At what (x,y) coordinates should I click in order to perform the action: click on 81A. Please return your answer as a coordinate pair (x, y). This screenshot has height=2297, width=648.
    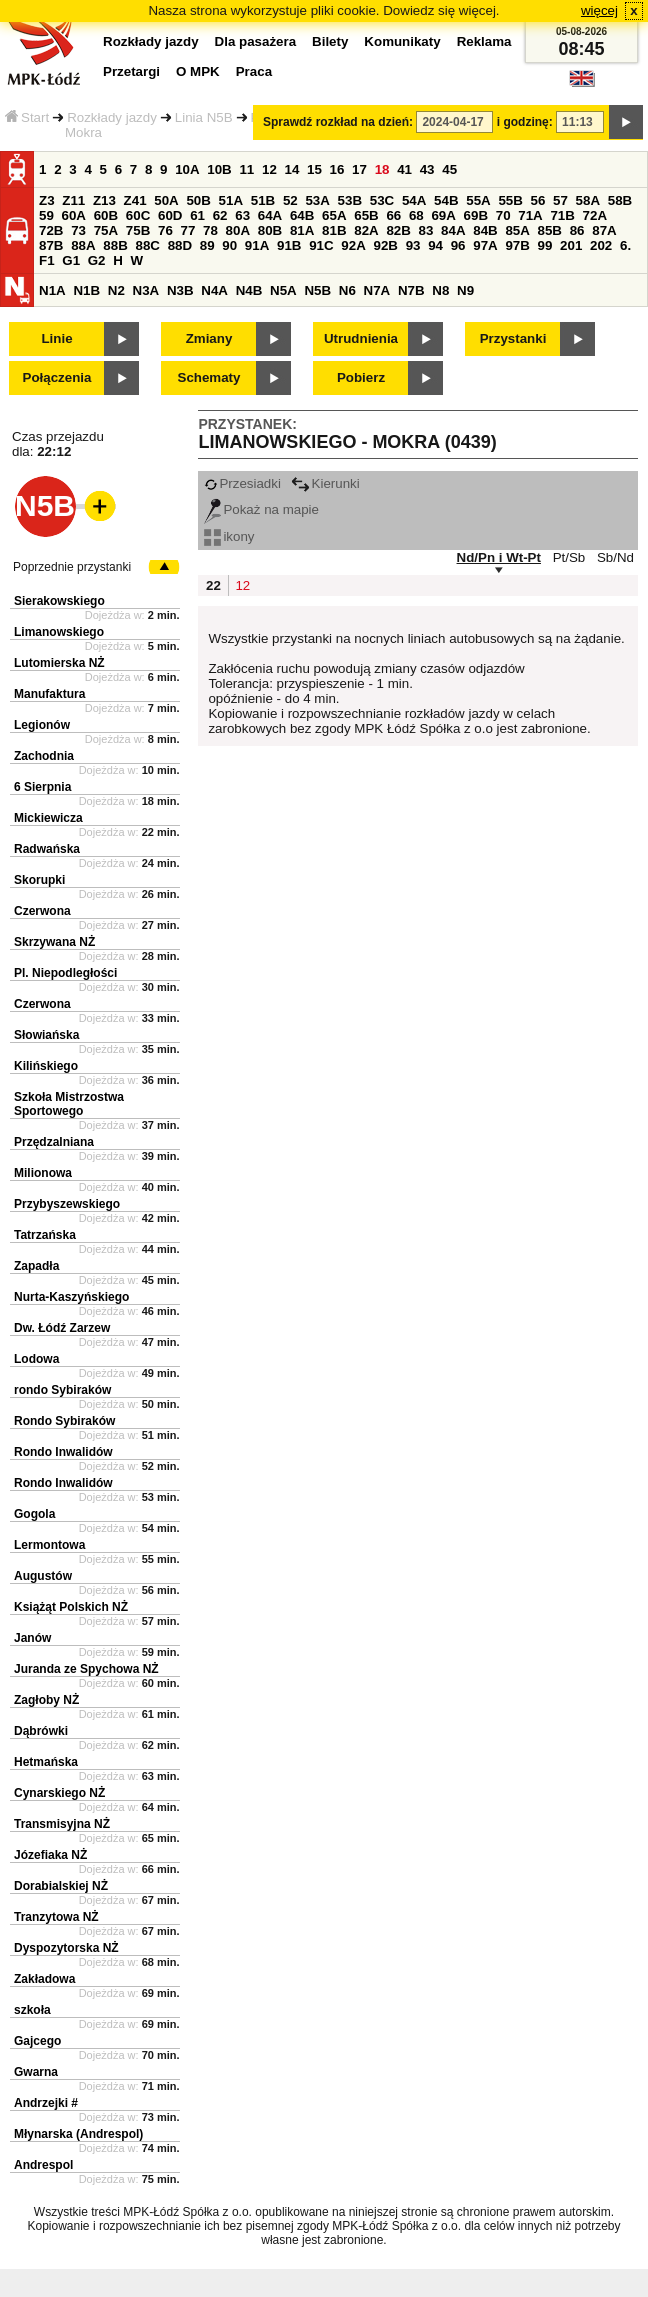
    Looking at the image, I should click on (302, 230).